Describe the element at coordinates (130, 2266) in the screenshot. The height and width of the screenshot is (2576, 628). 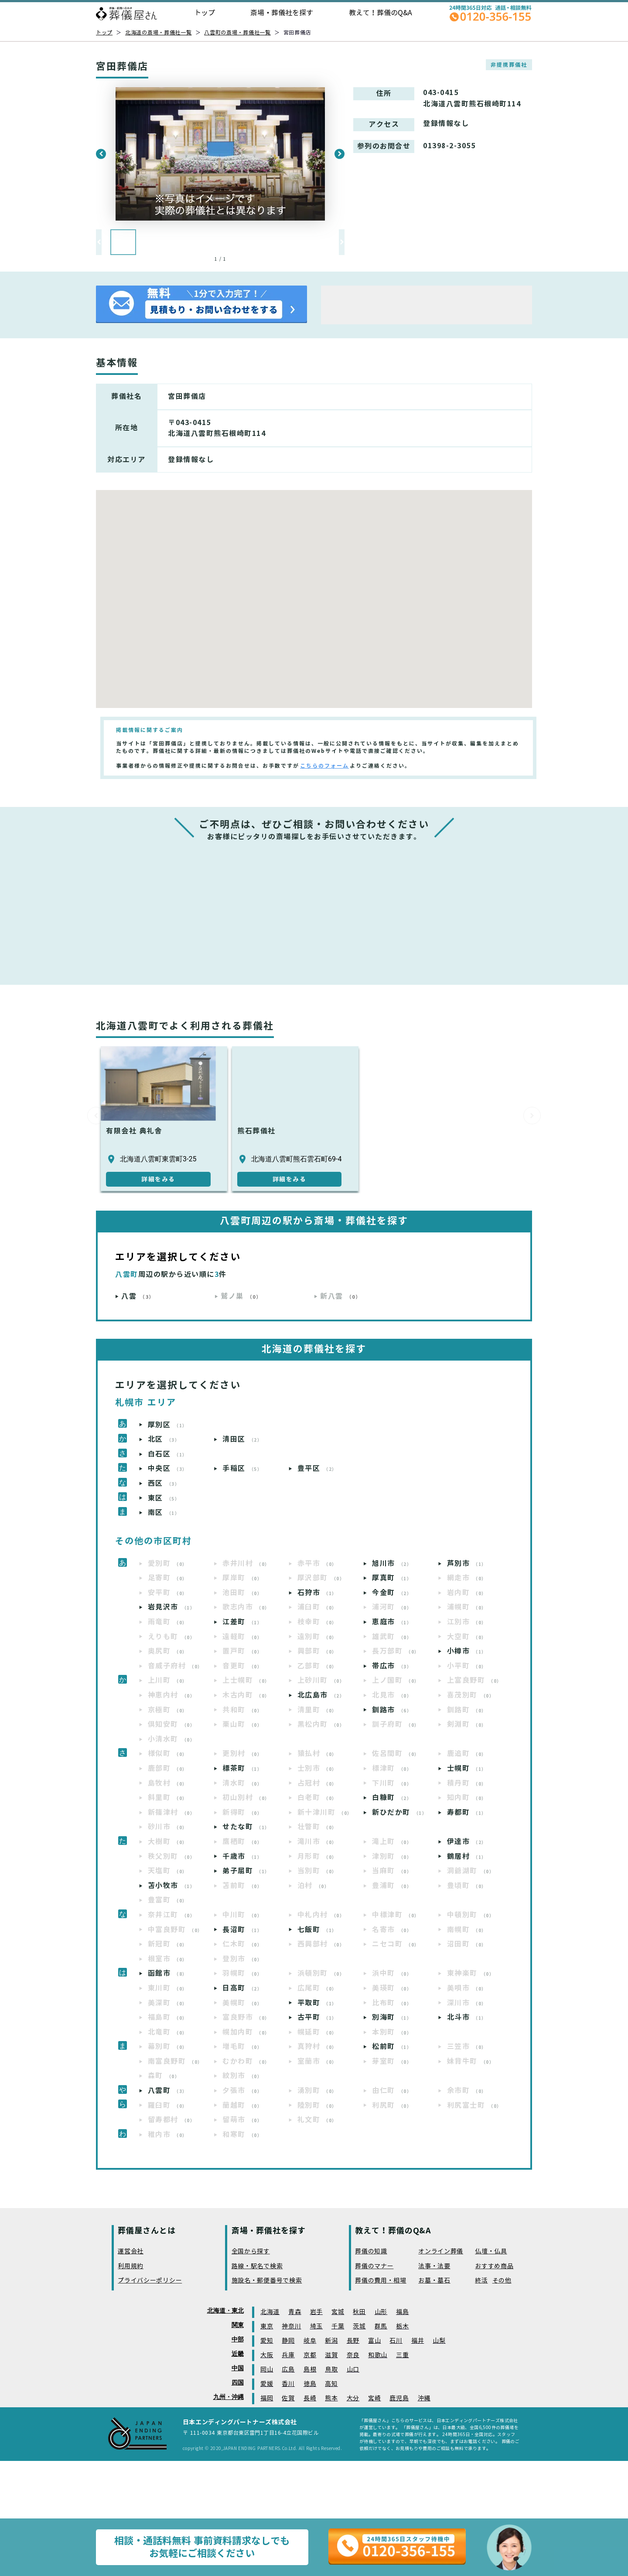
I see `利用規約` at that location.